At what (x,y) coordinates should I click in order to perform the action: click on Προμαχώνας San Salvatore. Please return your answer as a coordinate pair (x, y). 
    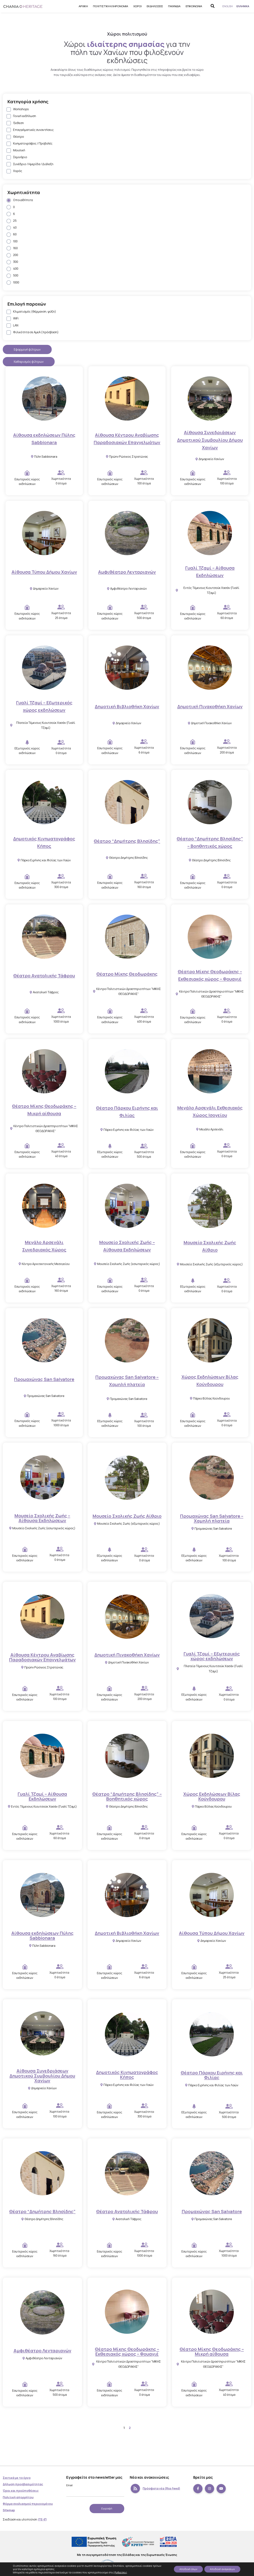
    Looking at the image, I should click on (44, 1379).